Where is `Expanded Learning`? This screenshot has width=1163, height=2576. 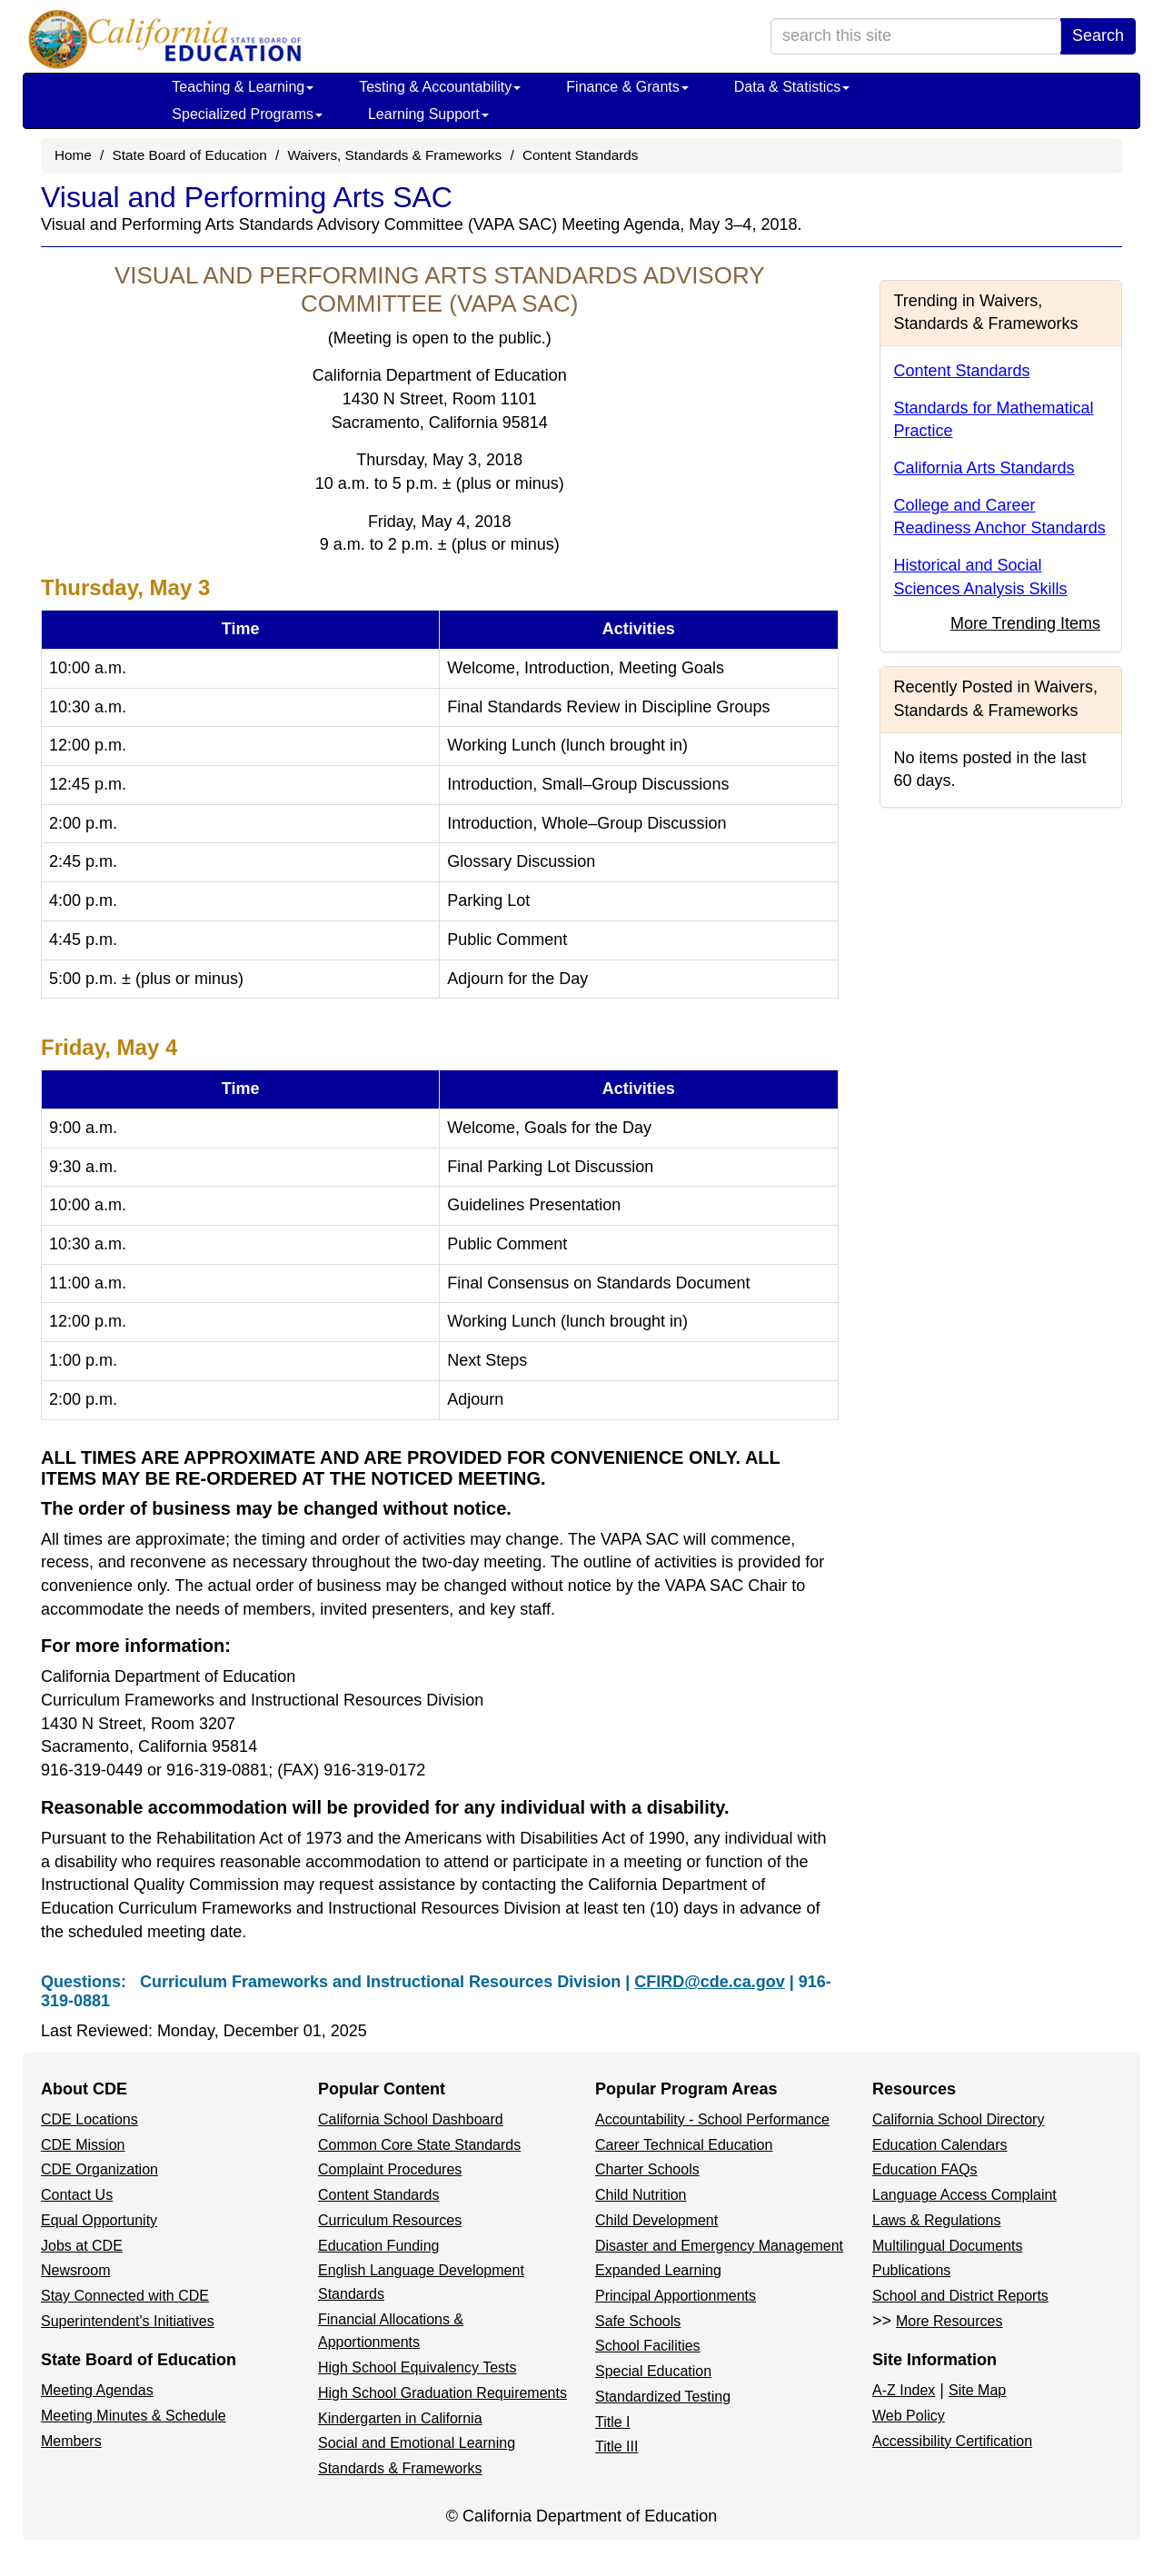 Expanded Learning is located at coordinates (658, 2270).